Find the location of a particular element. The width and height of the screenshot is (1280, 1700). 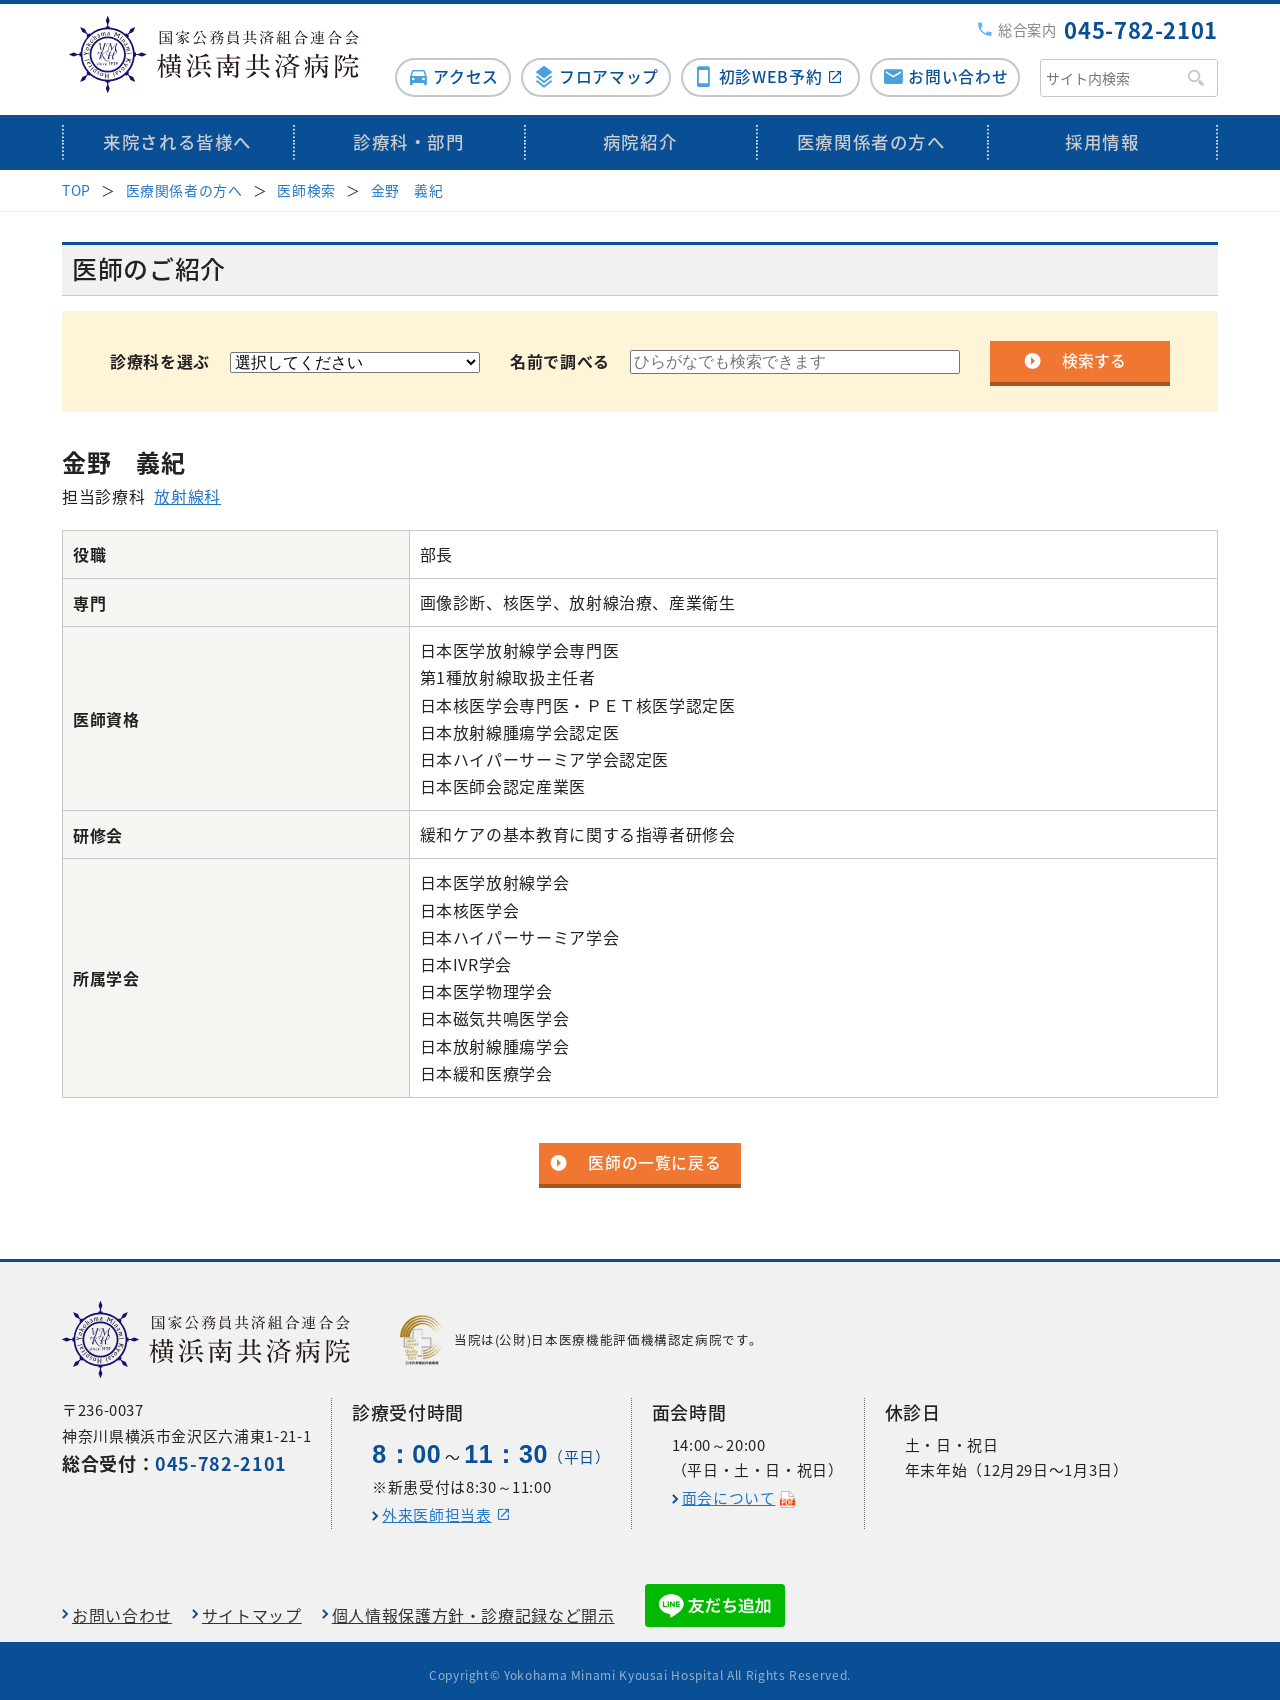

お問い合わせ is located at coordinates (958, 67).